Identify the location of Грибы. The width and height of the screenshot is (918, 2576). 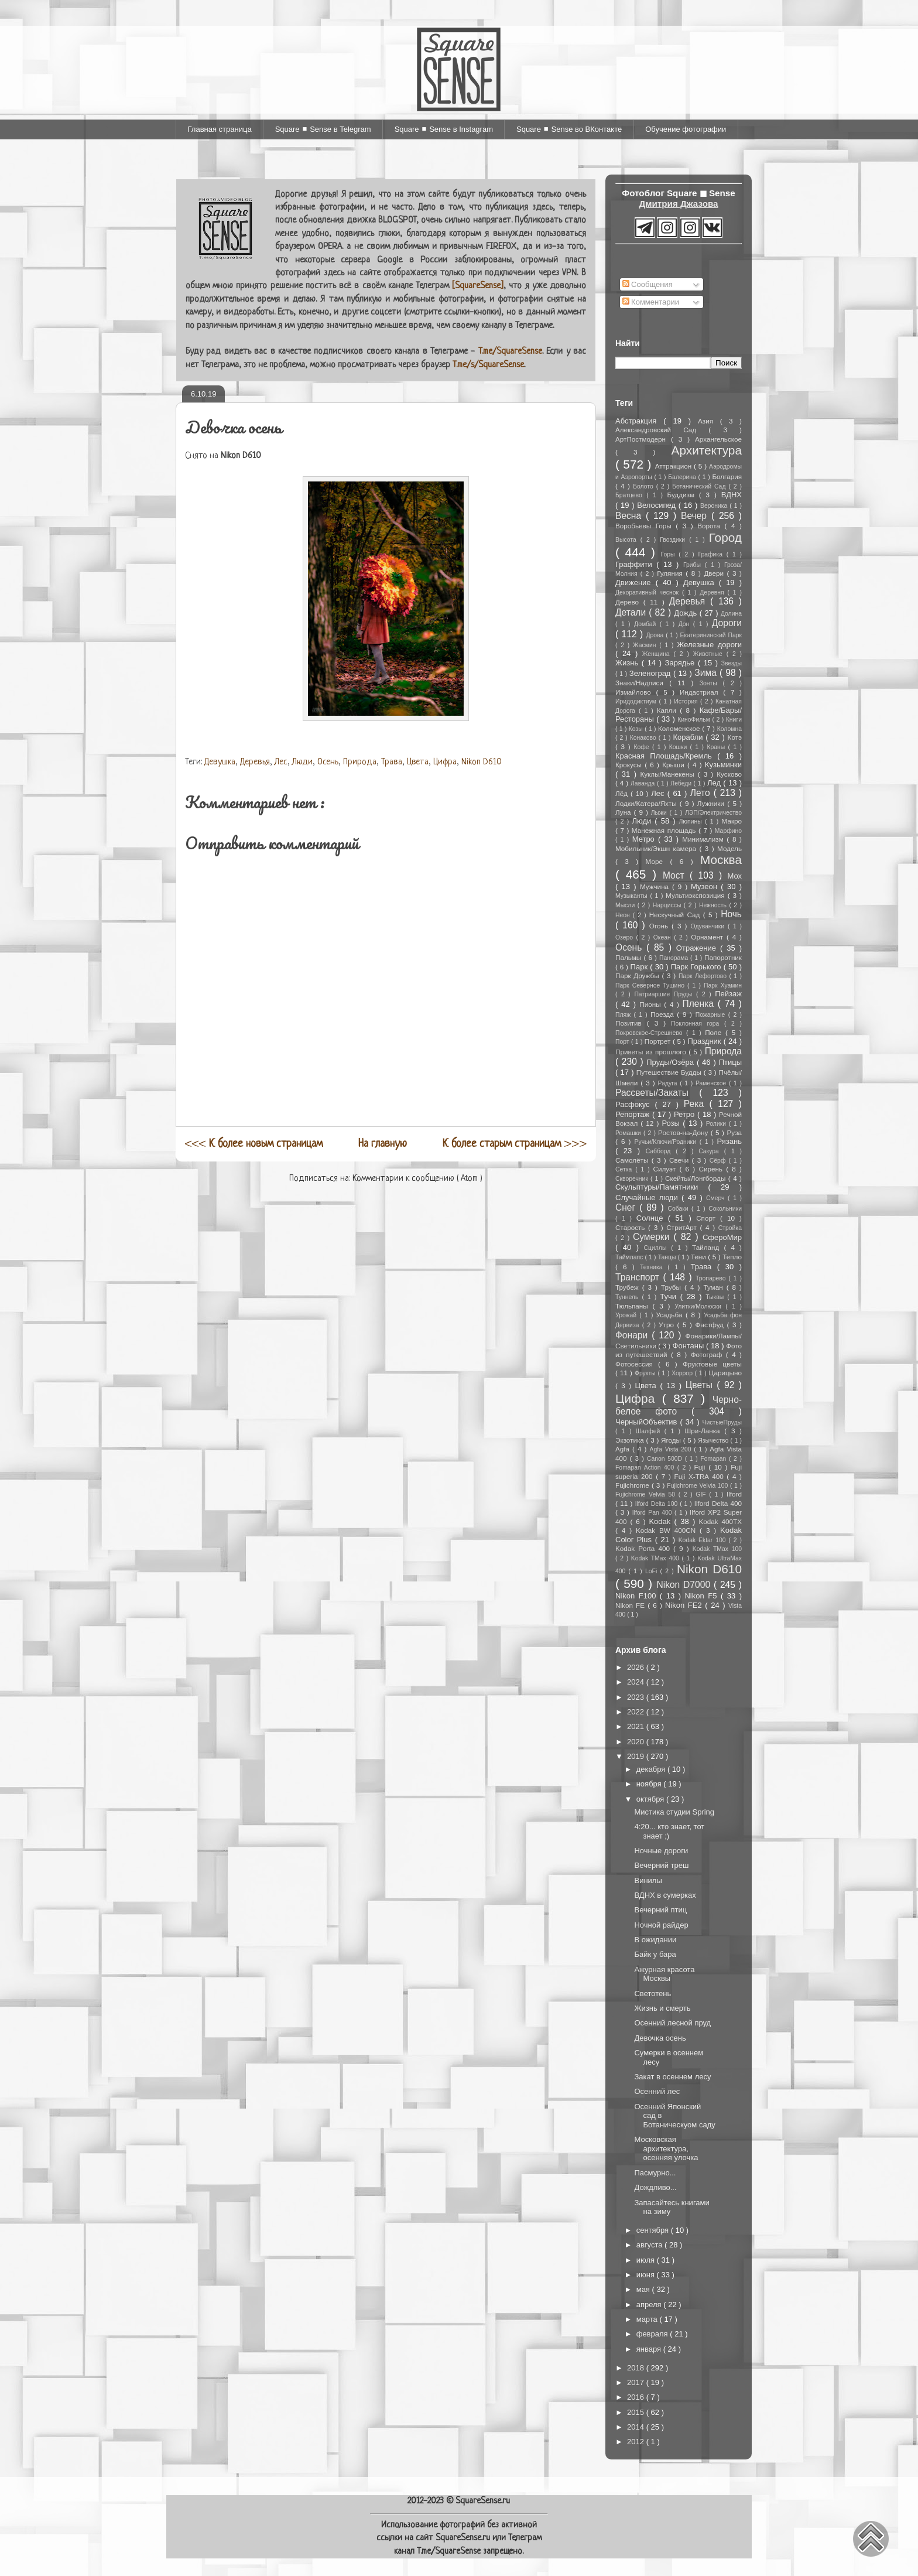
(694, 565).